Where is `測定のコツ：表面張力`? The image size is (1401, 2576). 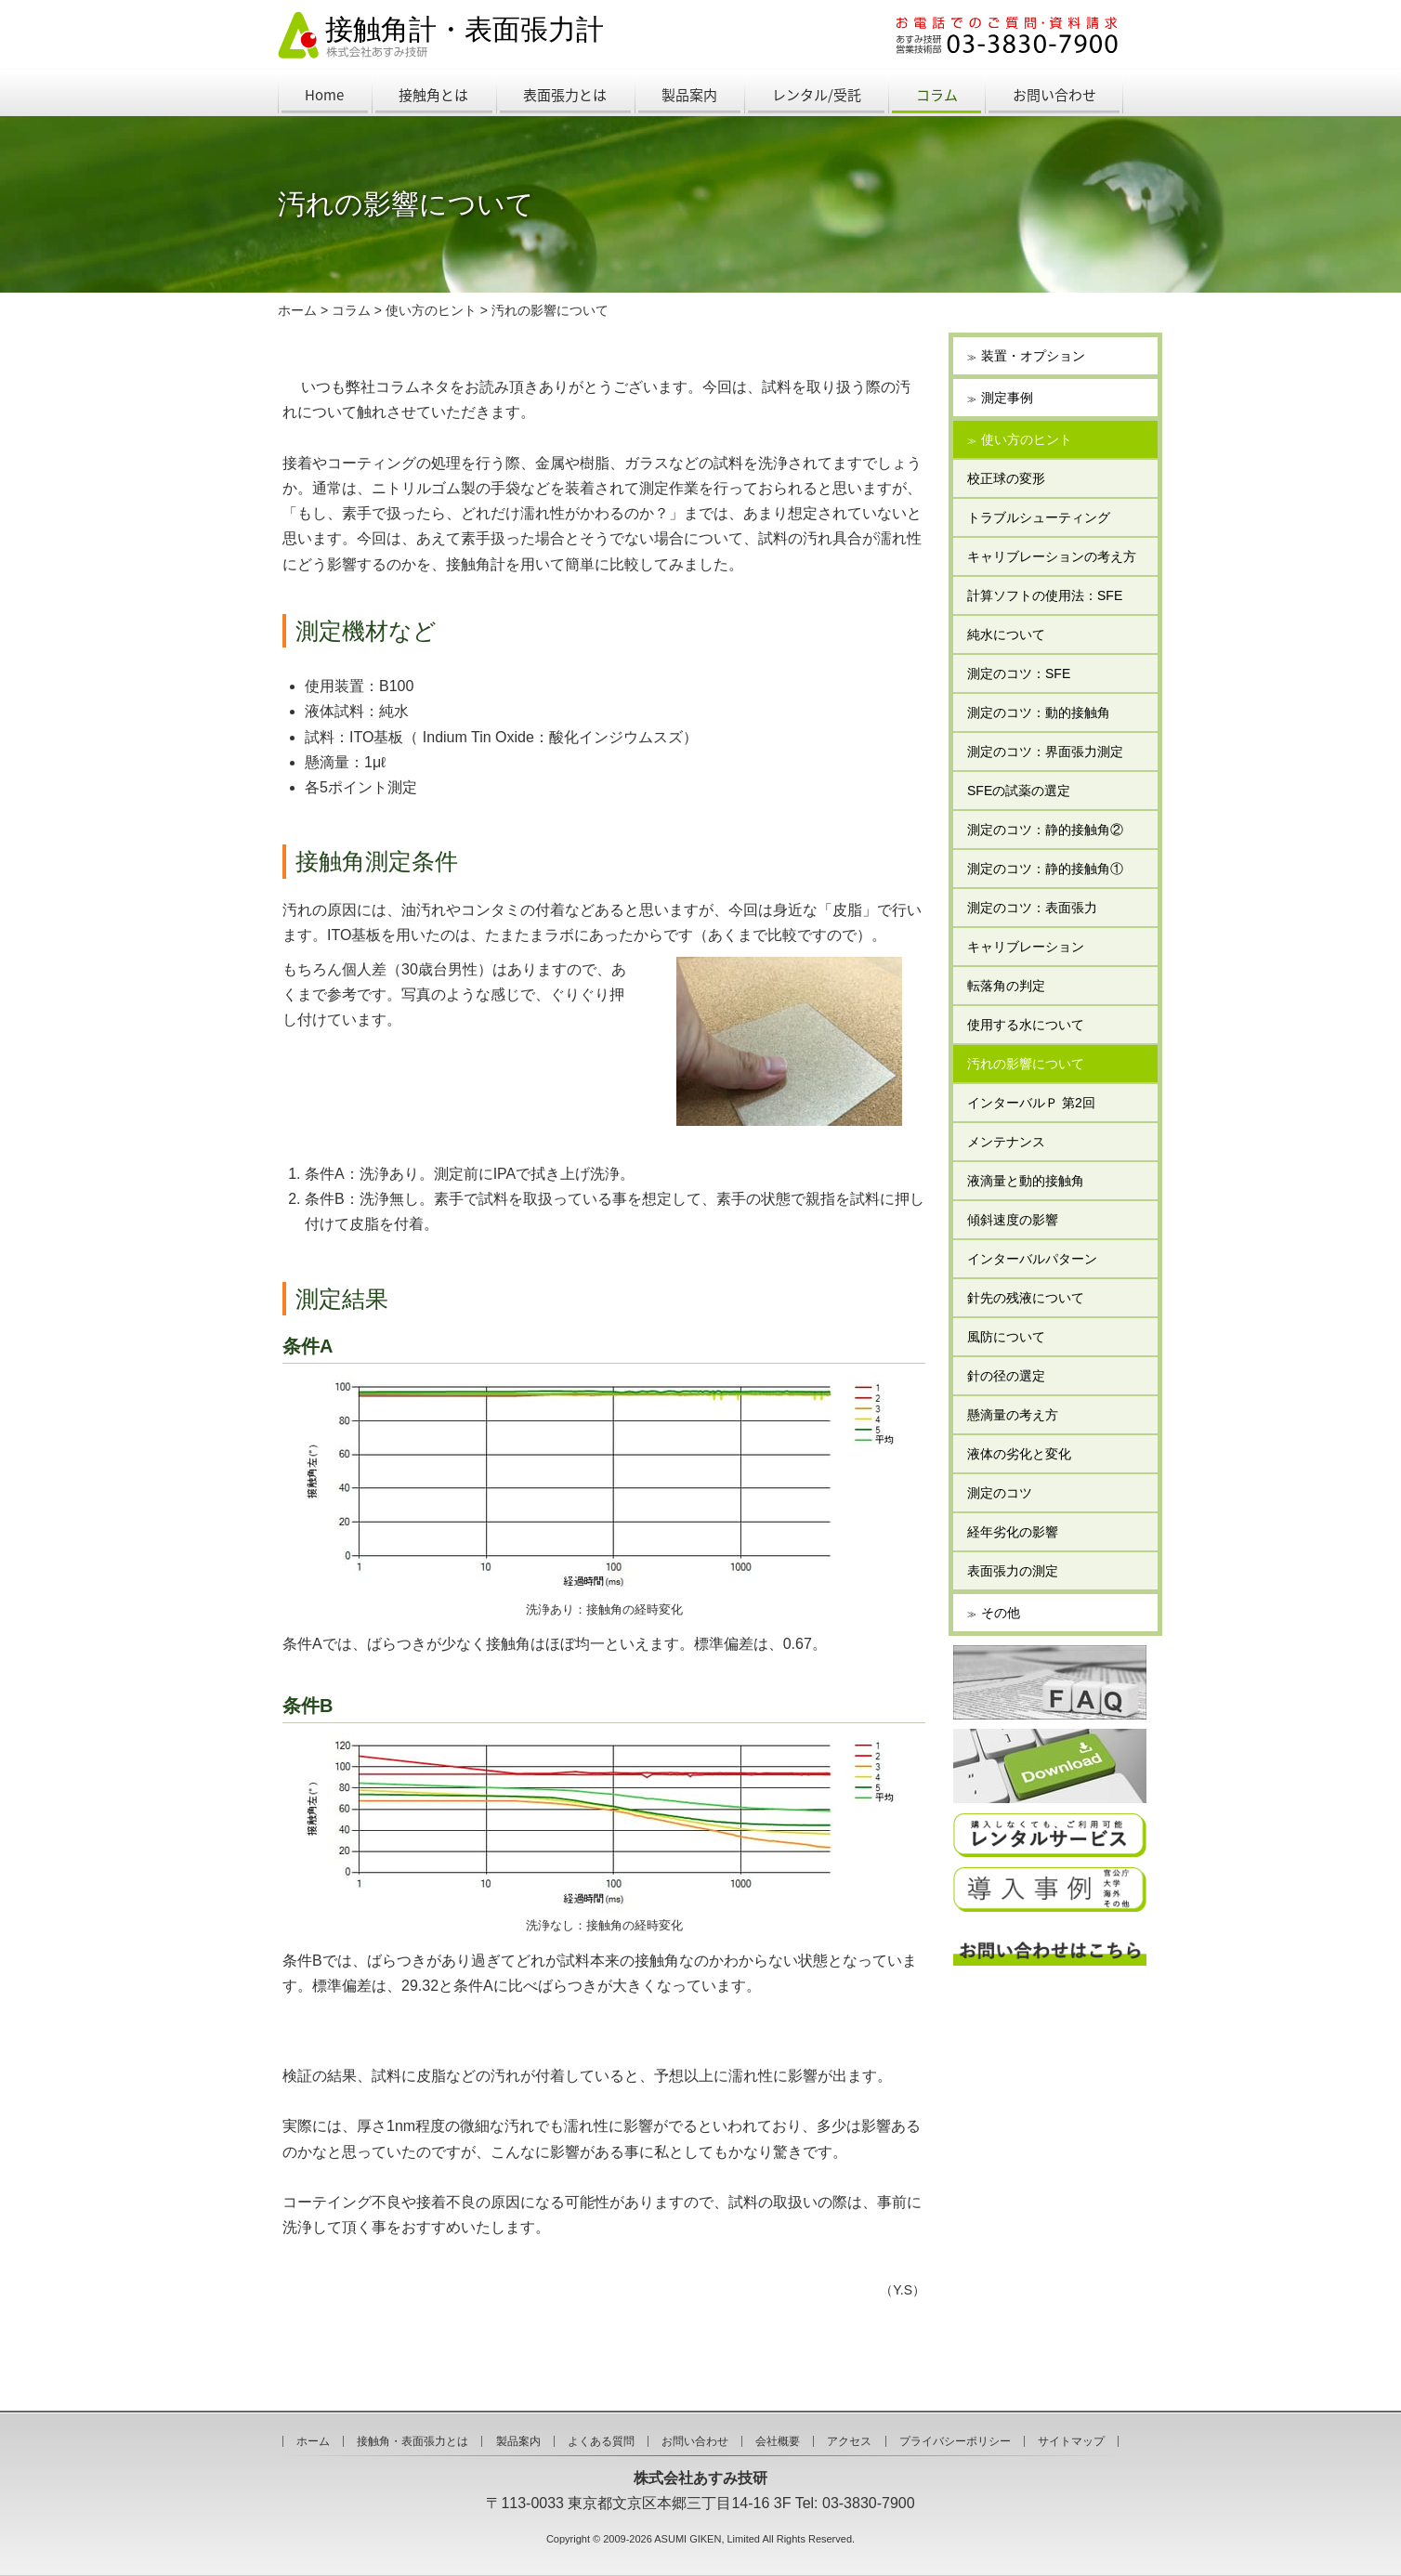
測定のコツ：表面張力 is located at coordinates (1032, 907).